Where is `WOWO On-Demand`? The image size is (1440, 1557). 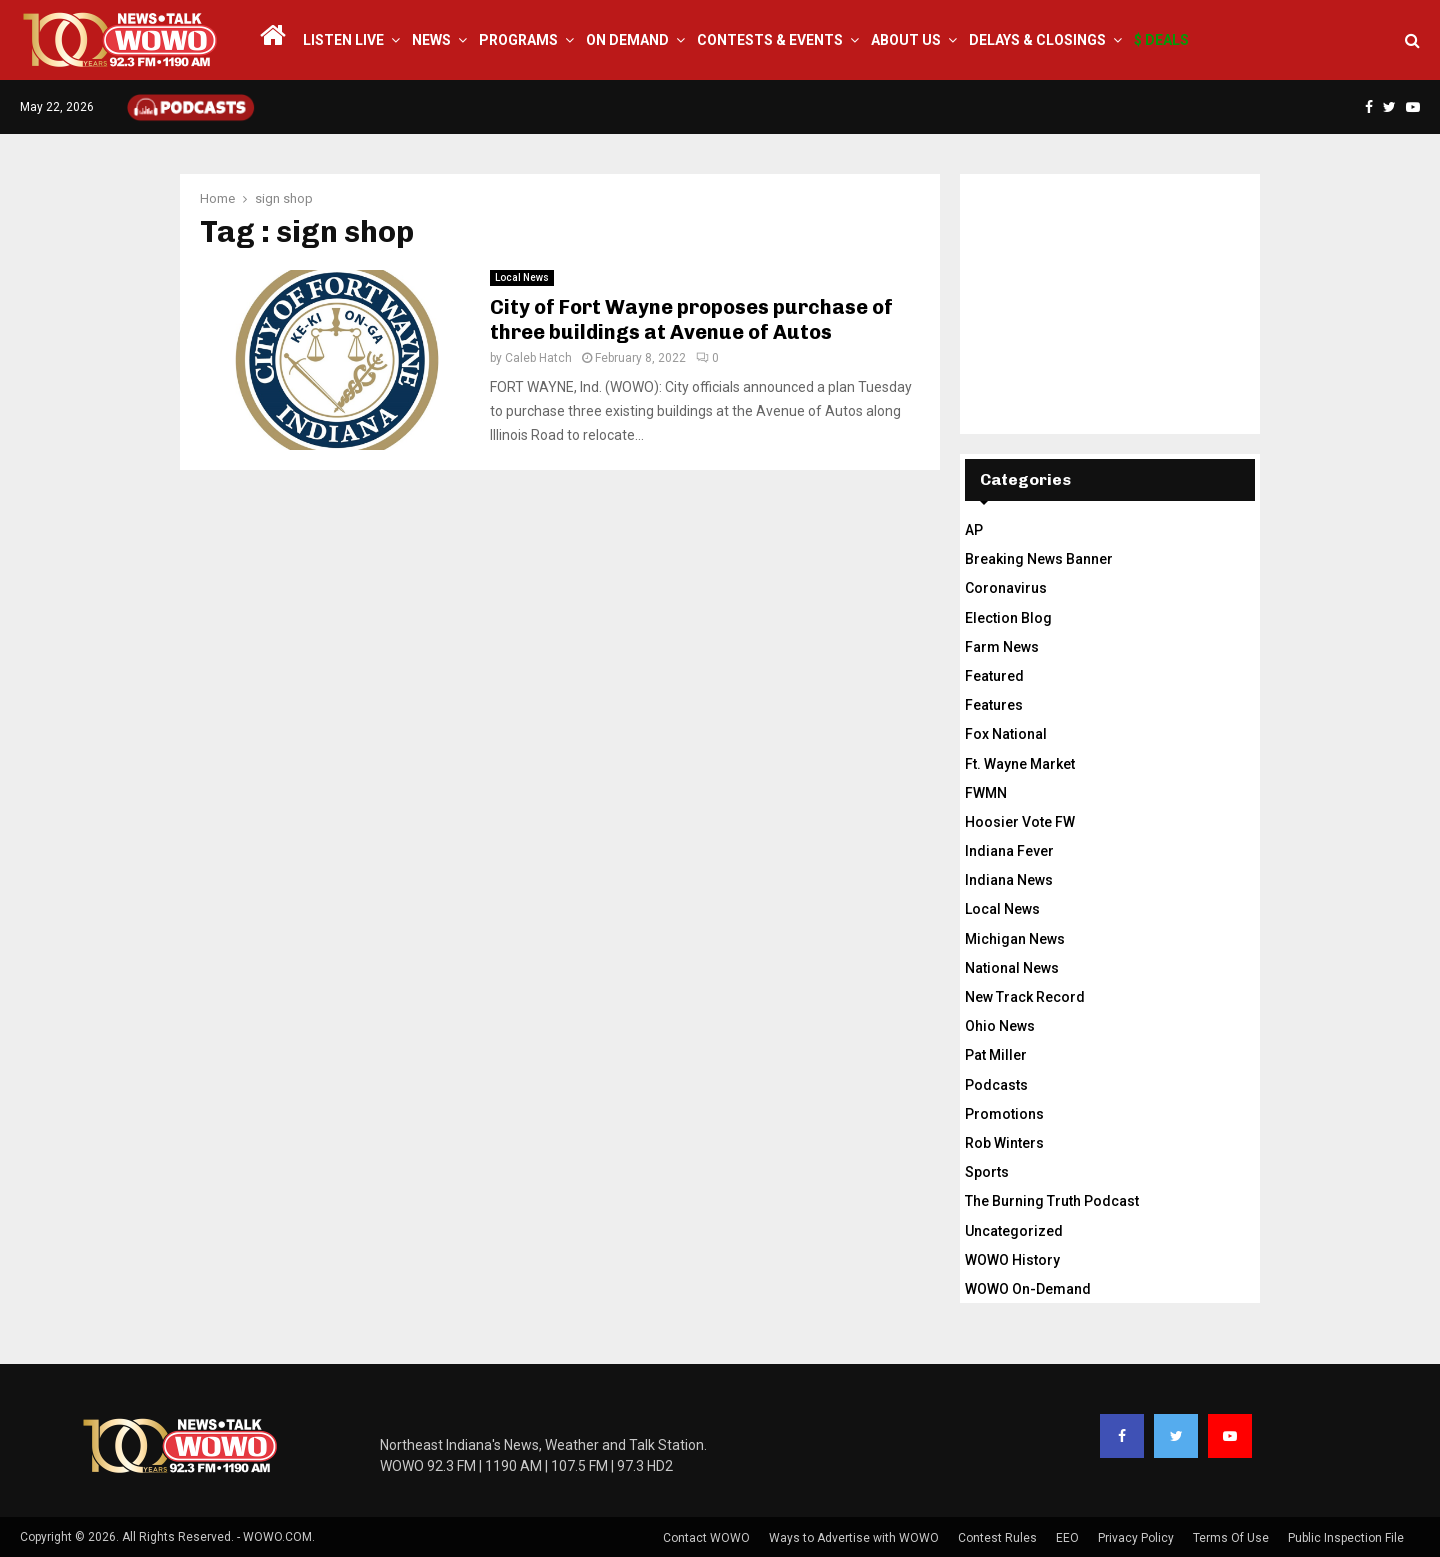
WOWO On-Demand is located at coordinates (1028, 1289).